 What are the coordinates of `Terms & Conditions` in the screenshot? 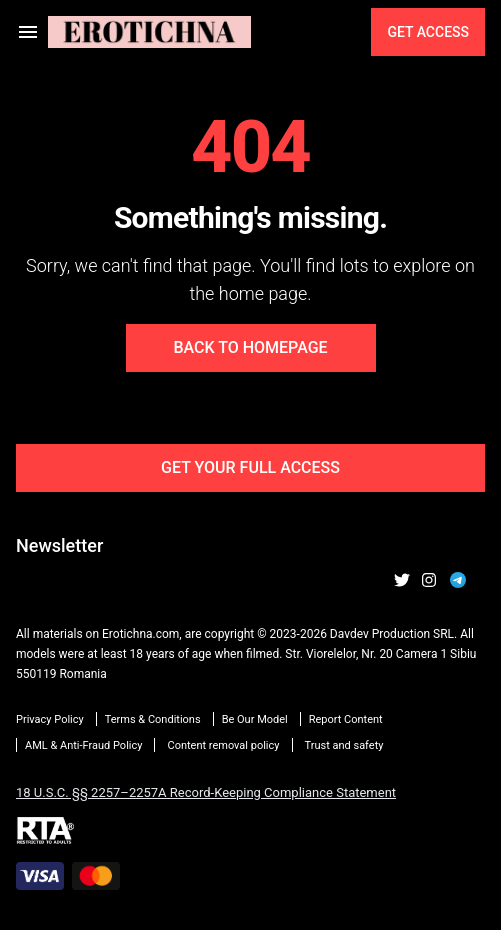 It's located at (153, 719).